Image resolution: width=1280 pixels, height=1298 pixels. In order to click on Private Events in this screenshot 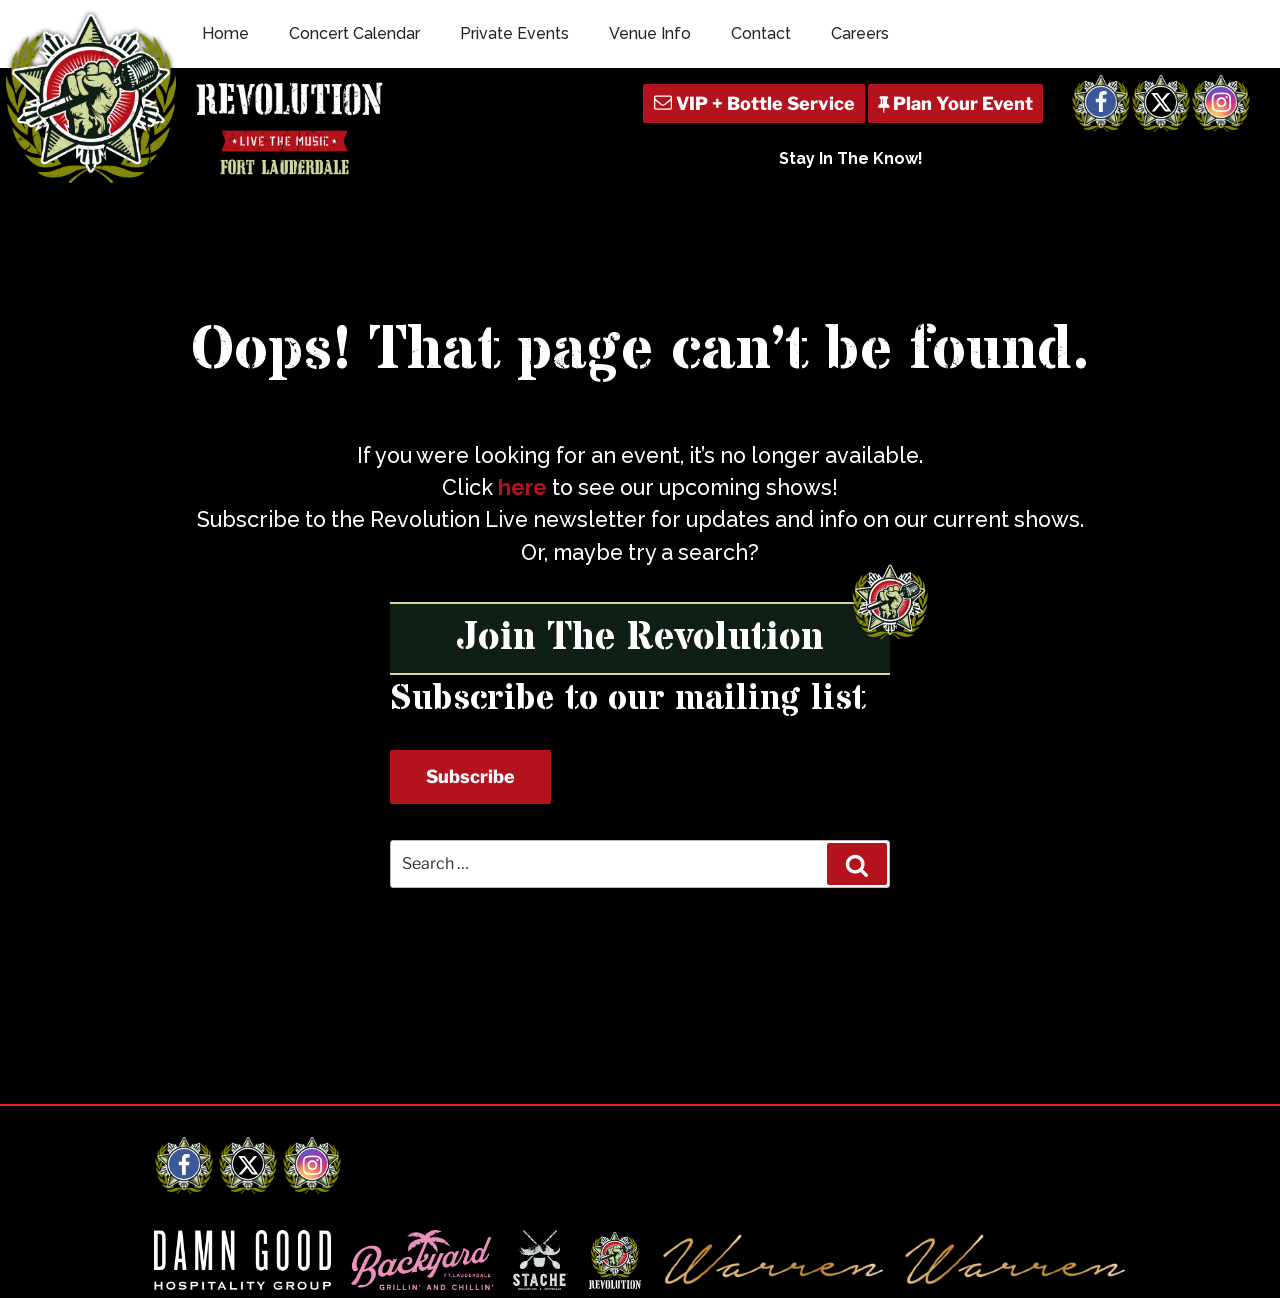, I will do `click(514, 33)`.